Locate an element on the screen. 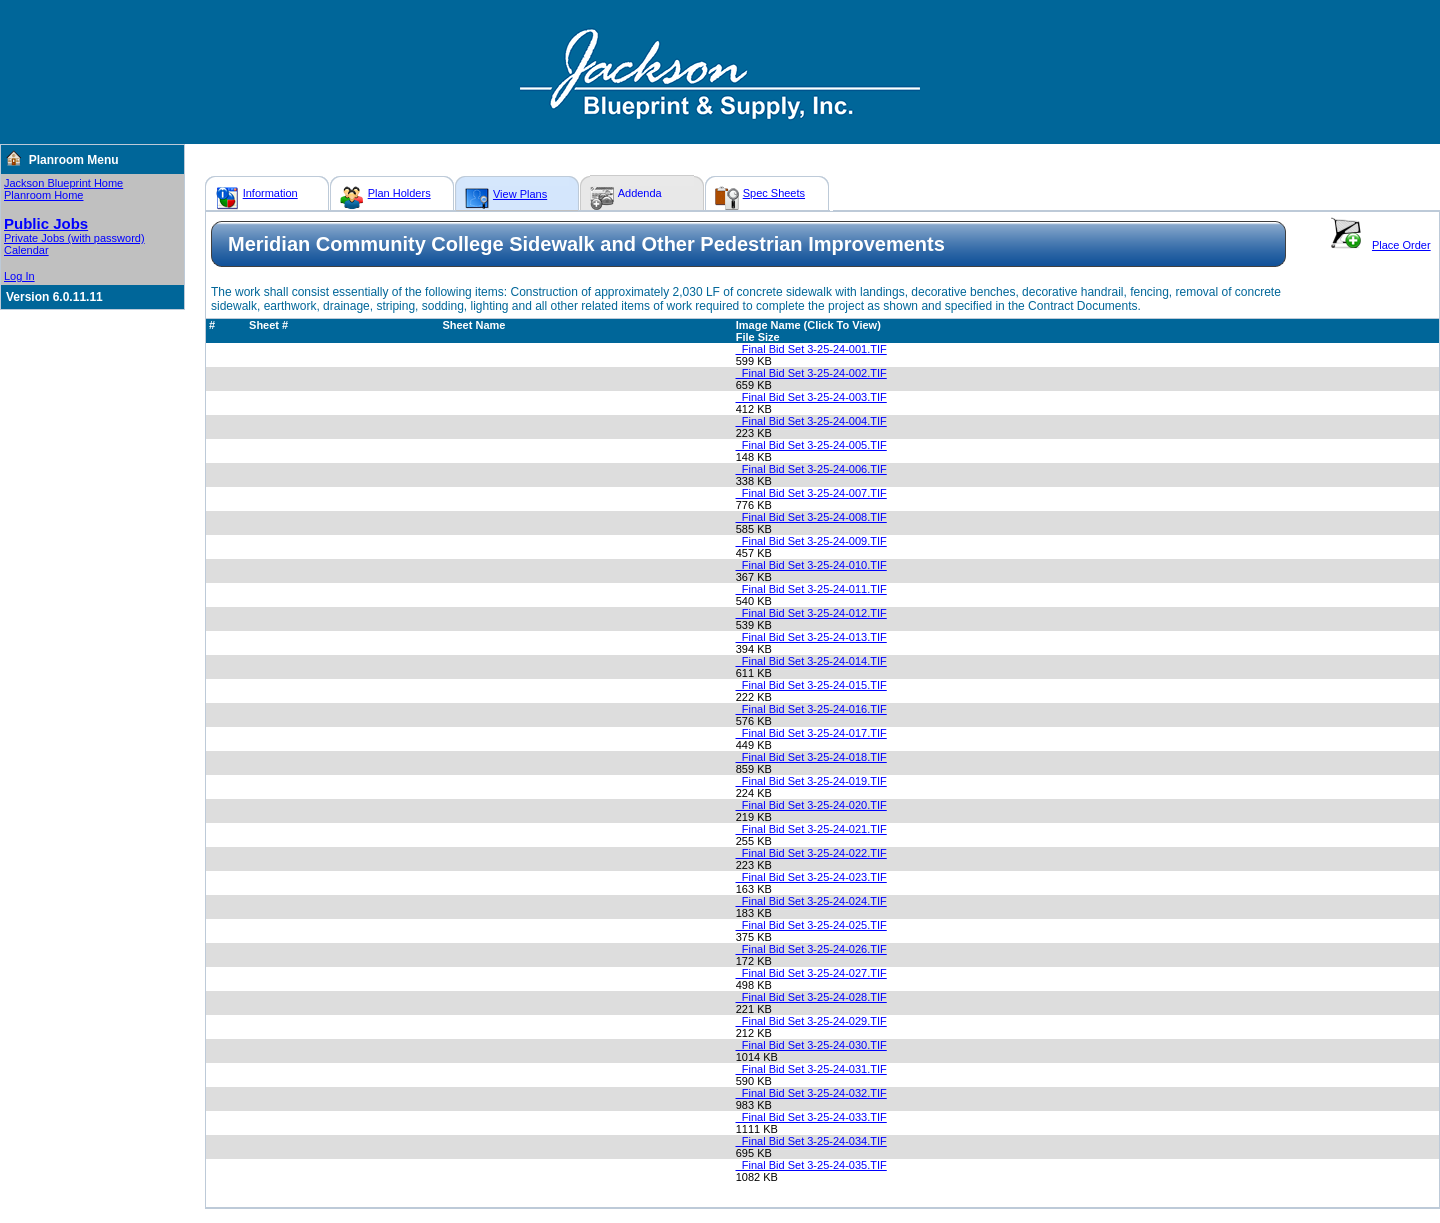 This screenshot has height=1223, width=1440. _Final Bid Set 3-25-24-015.TIF is located at coordinates (811, 685).